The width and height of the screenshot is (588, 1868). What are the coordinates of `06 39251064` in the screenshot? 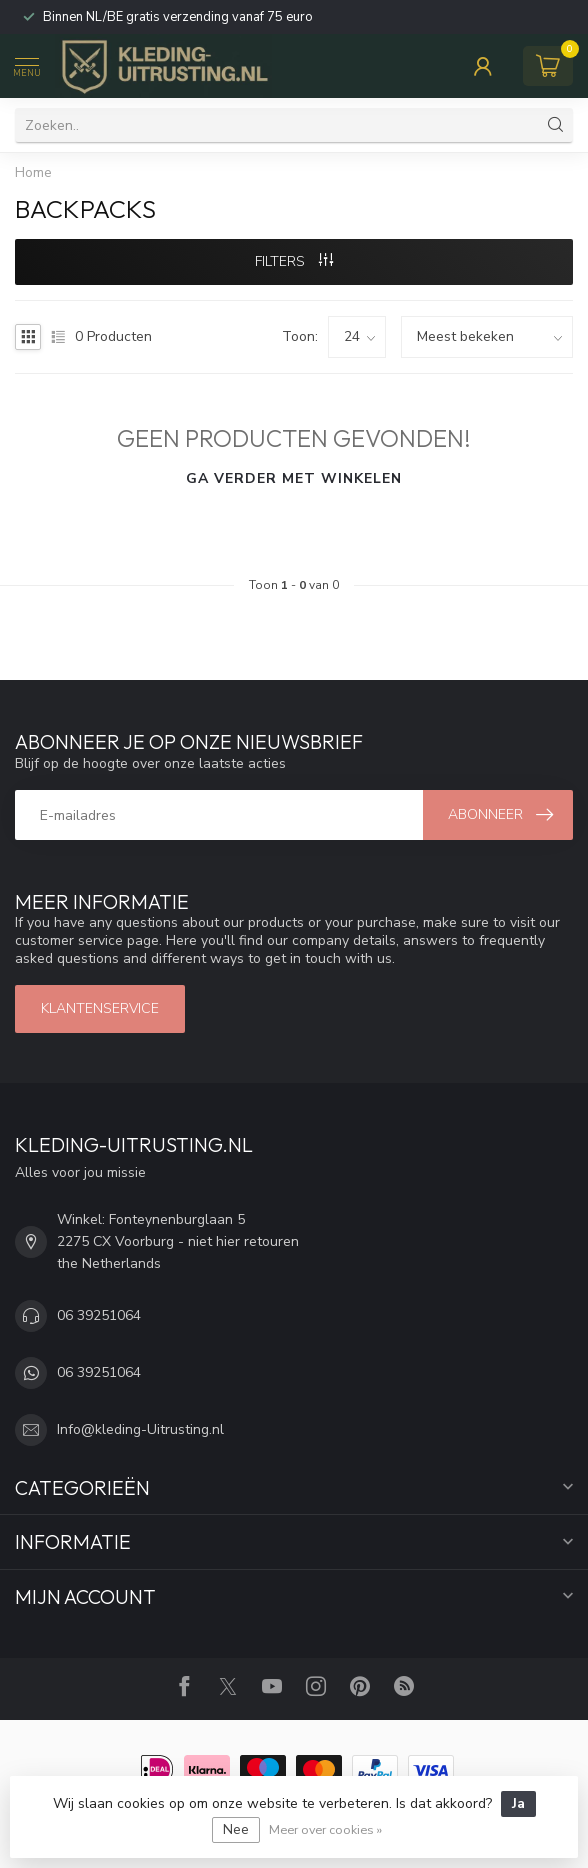 It's located at (99, 1315).